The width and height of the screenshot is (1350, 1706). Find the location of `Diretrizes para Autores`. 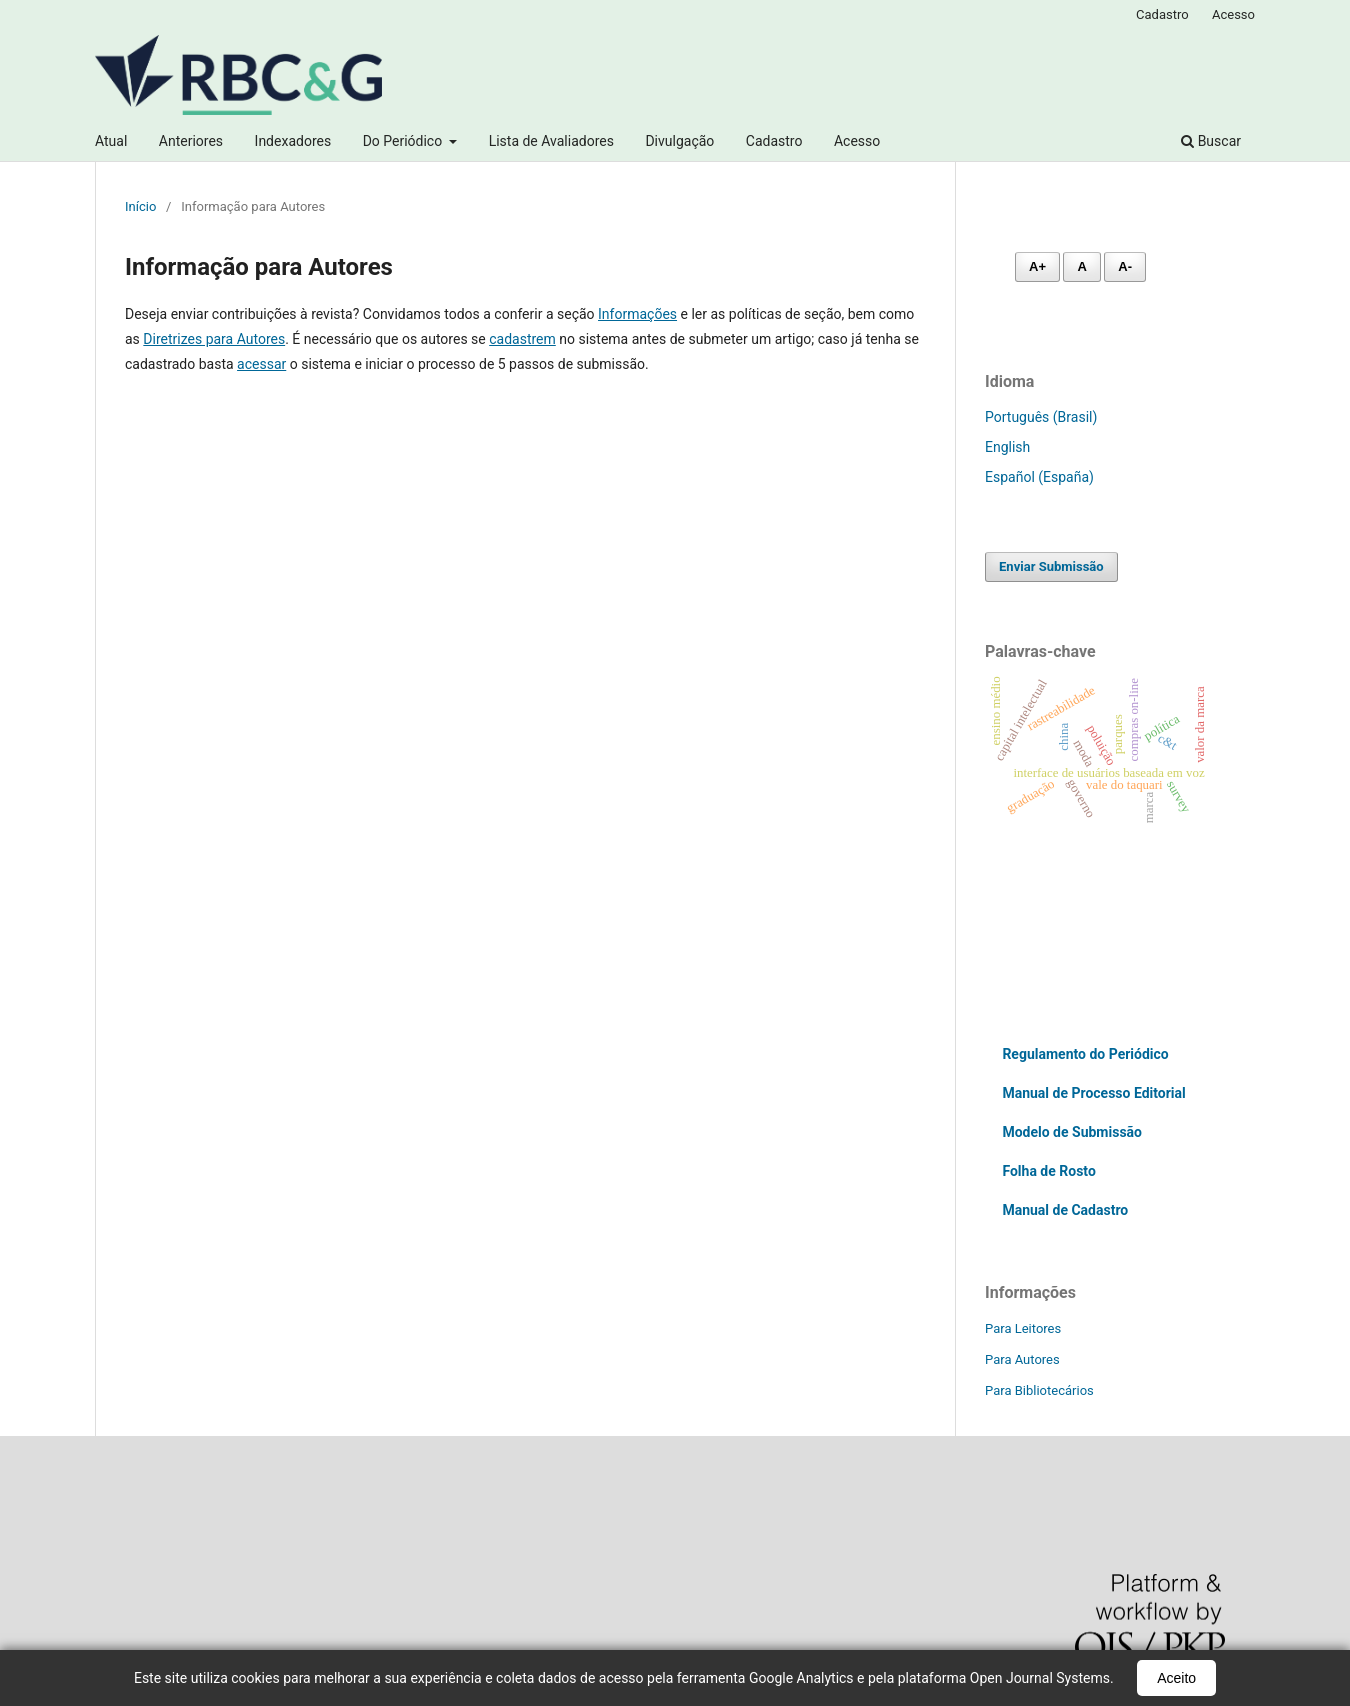

Diretrizes para Autores is located at coordinates (214, 339).